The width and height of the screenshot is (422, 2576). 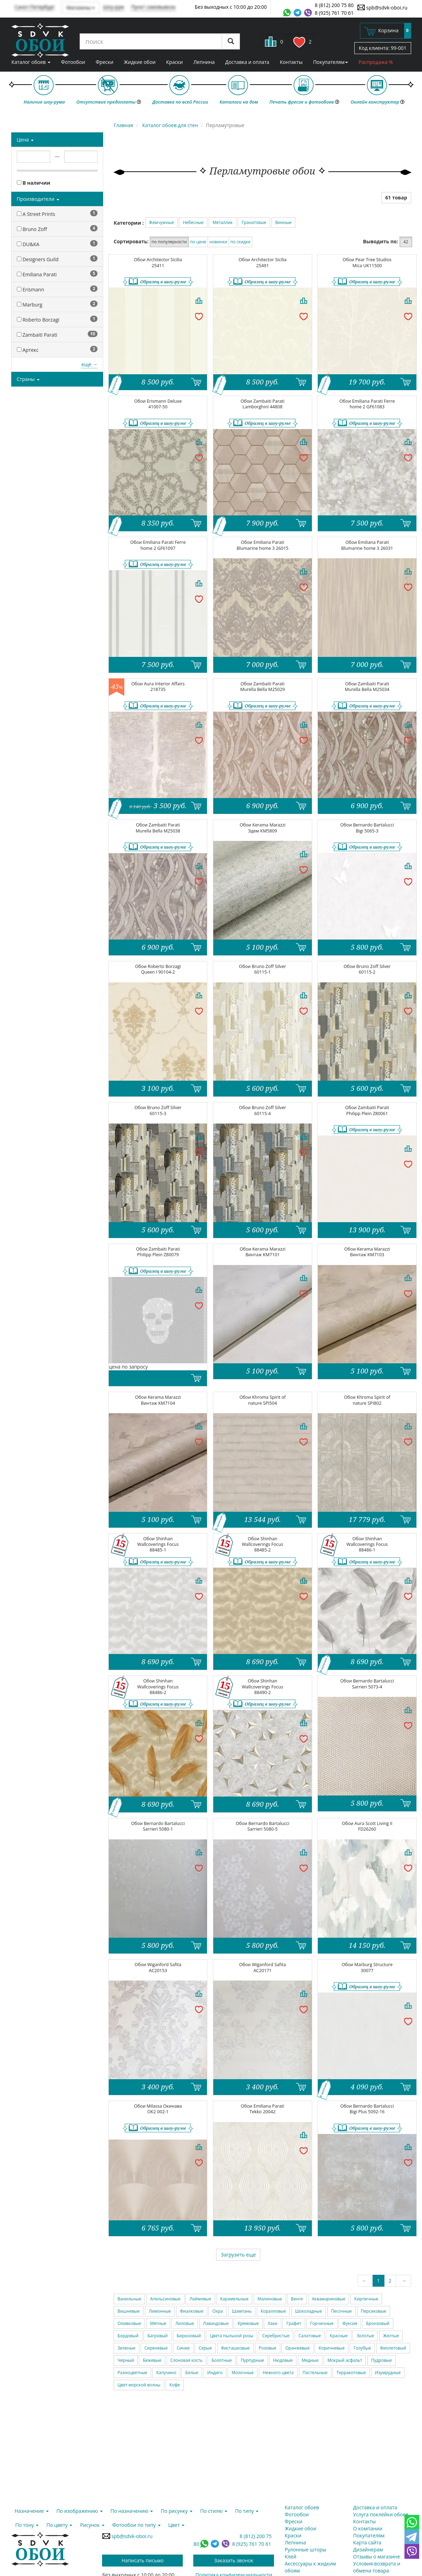 I want to click on Кремовые, so click(x=248, y=2323).